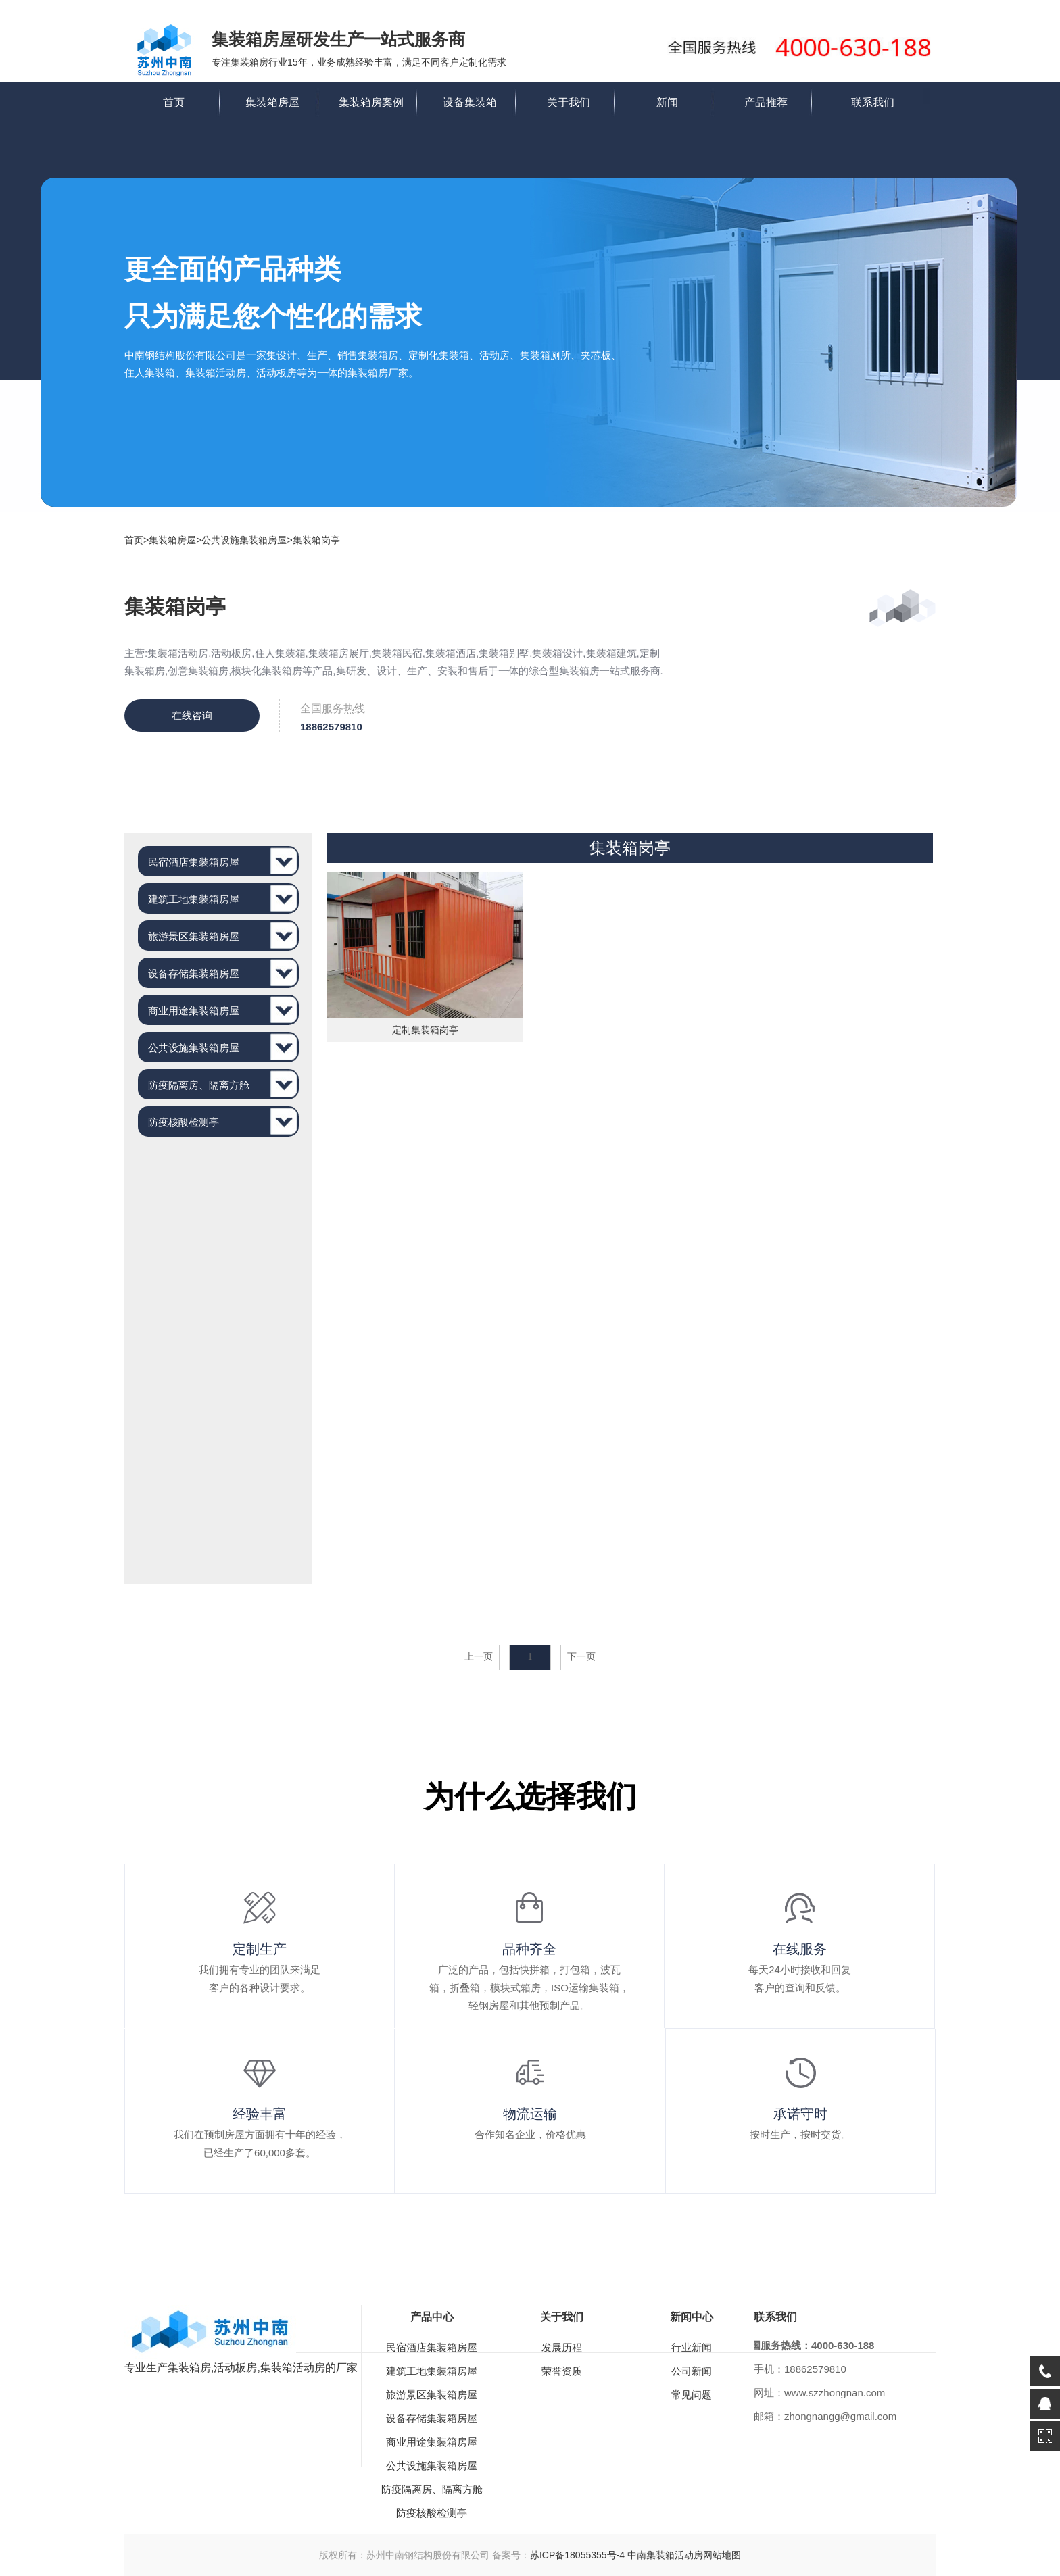 The width and height of the screenshot is (1060, 2576). I want to click on 首页, so click(174, 102).